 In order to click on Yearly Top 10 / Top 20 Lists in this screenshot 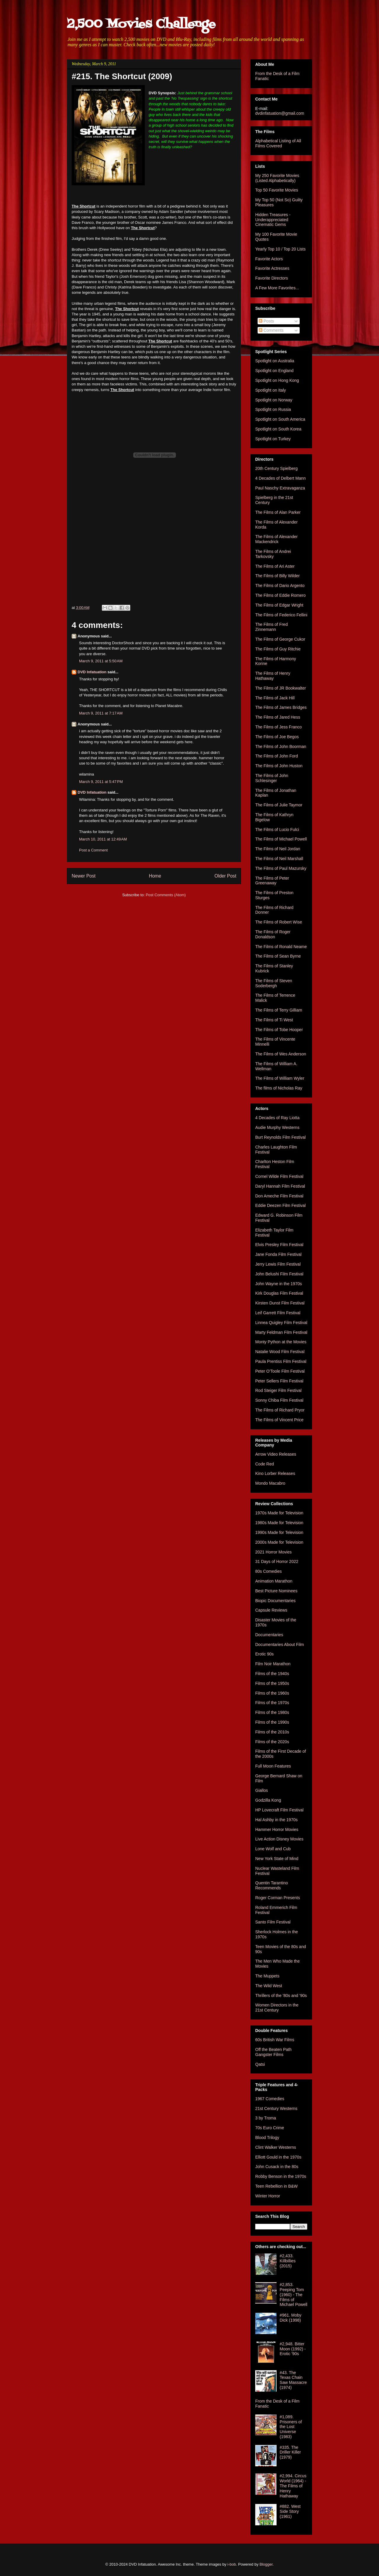, I will do `click(280, 249)`.